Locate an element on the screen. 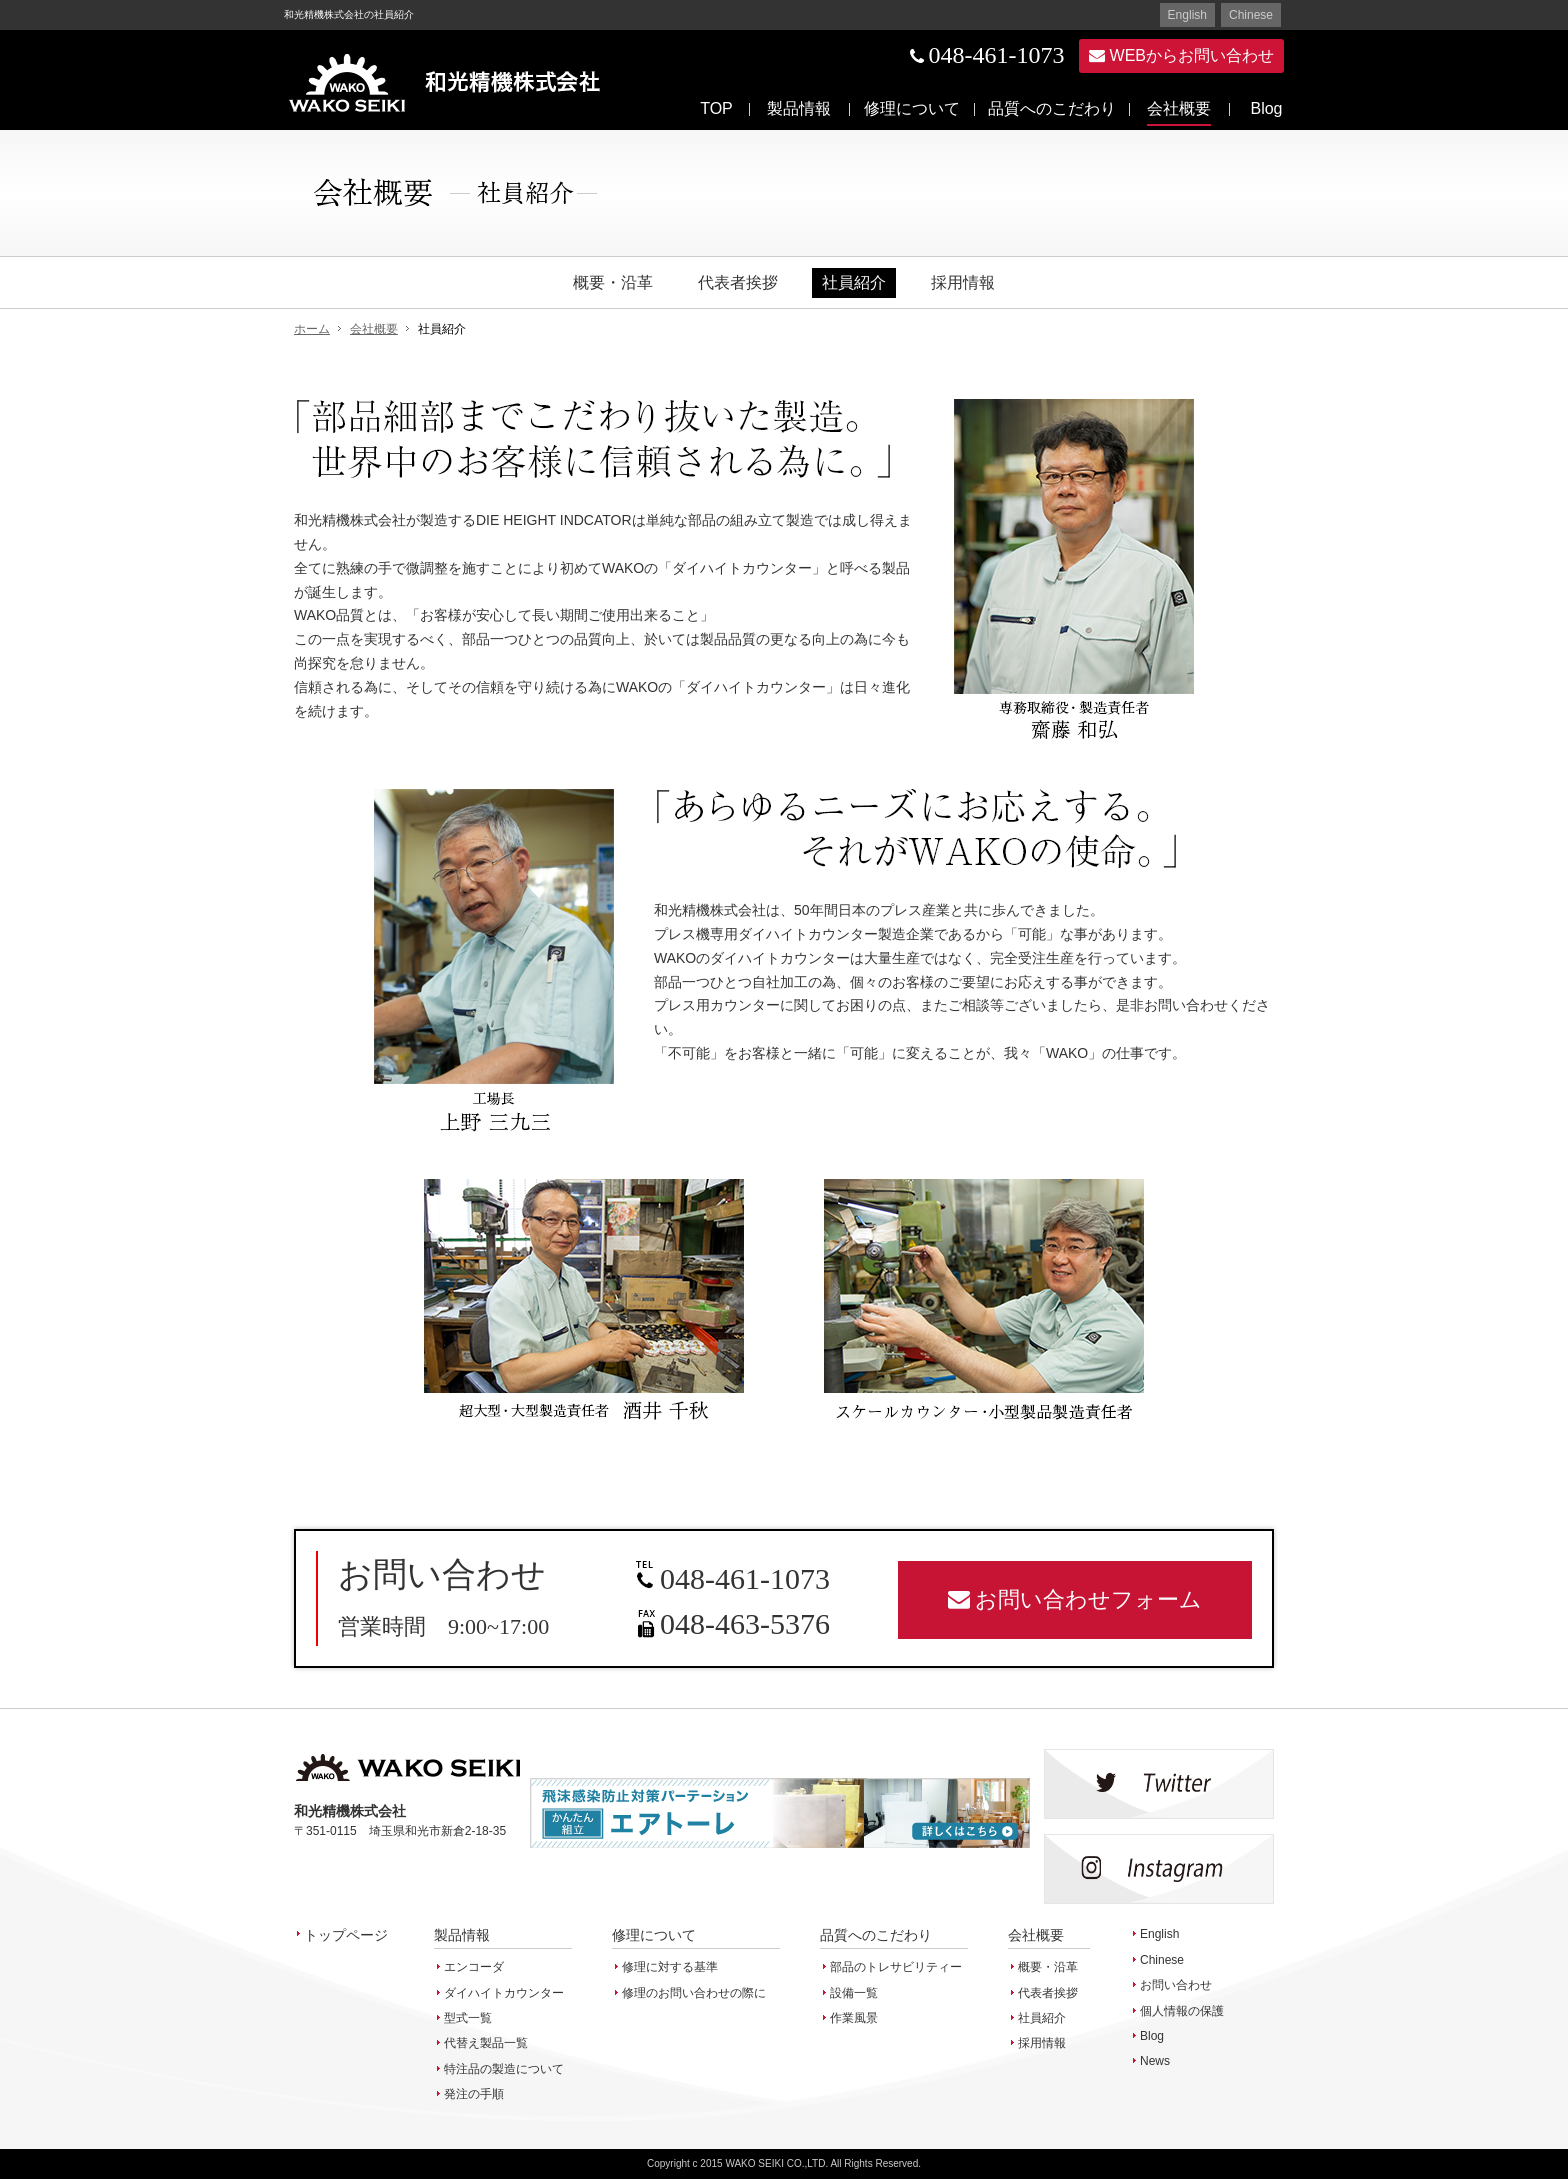 This screenshot has width=1568, height=2179. ホーム is located at coordinates (312, 329).